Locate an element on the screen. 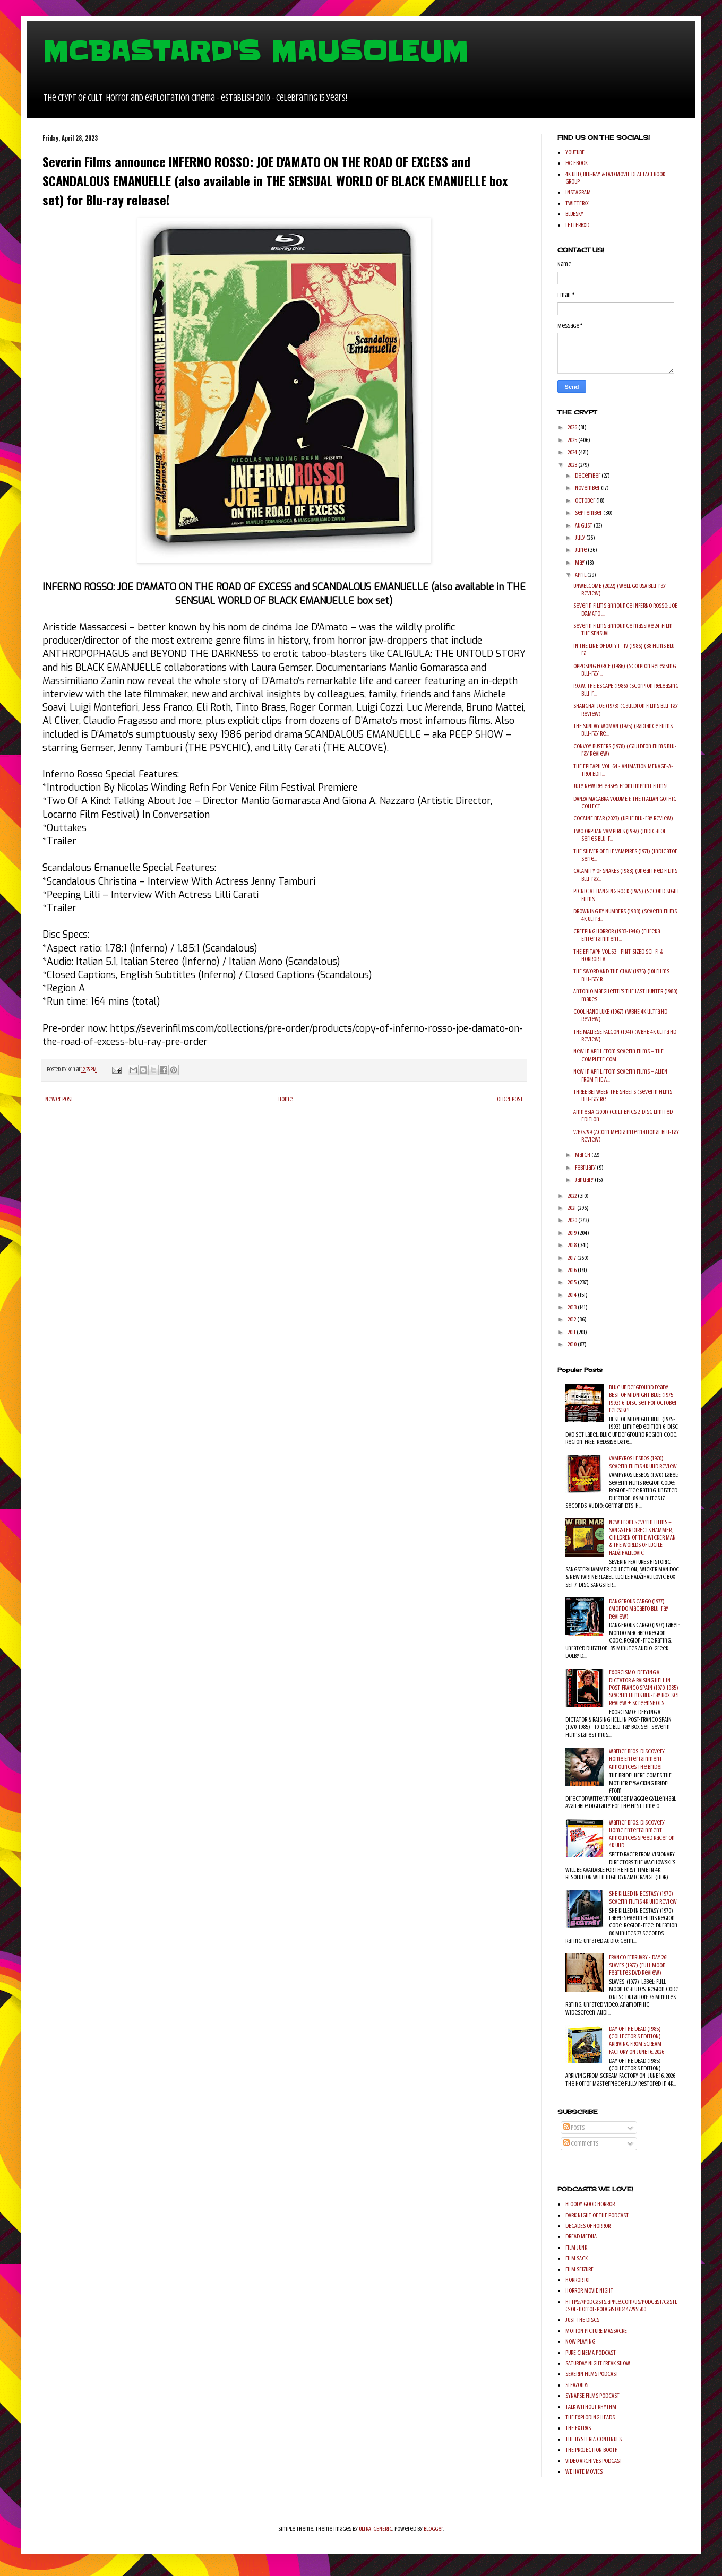  FILM SEIZURE is located at coordinates (579, 2269).